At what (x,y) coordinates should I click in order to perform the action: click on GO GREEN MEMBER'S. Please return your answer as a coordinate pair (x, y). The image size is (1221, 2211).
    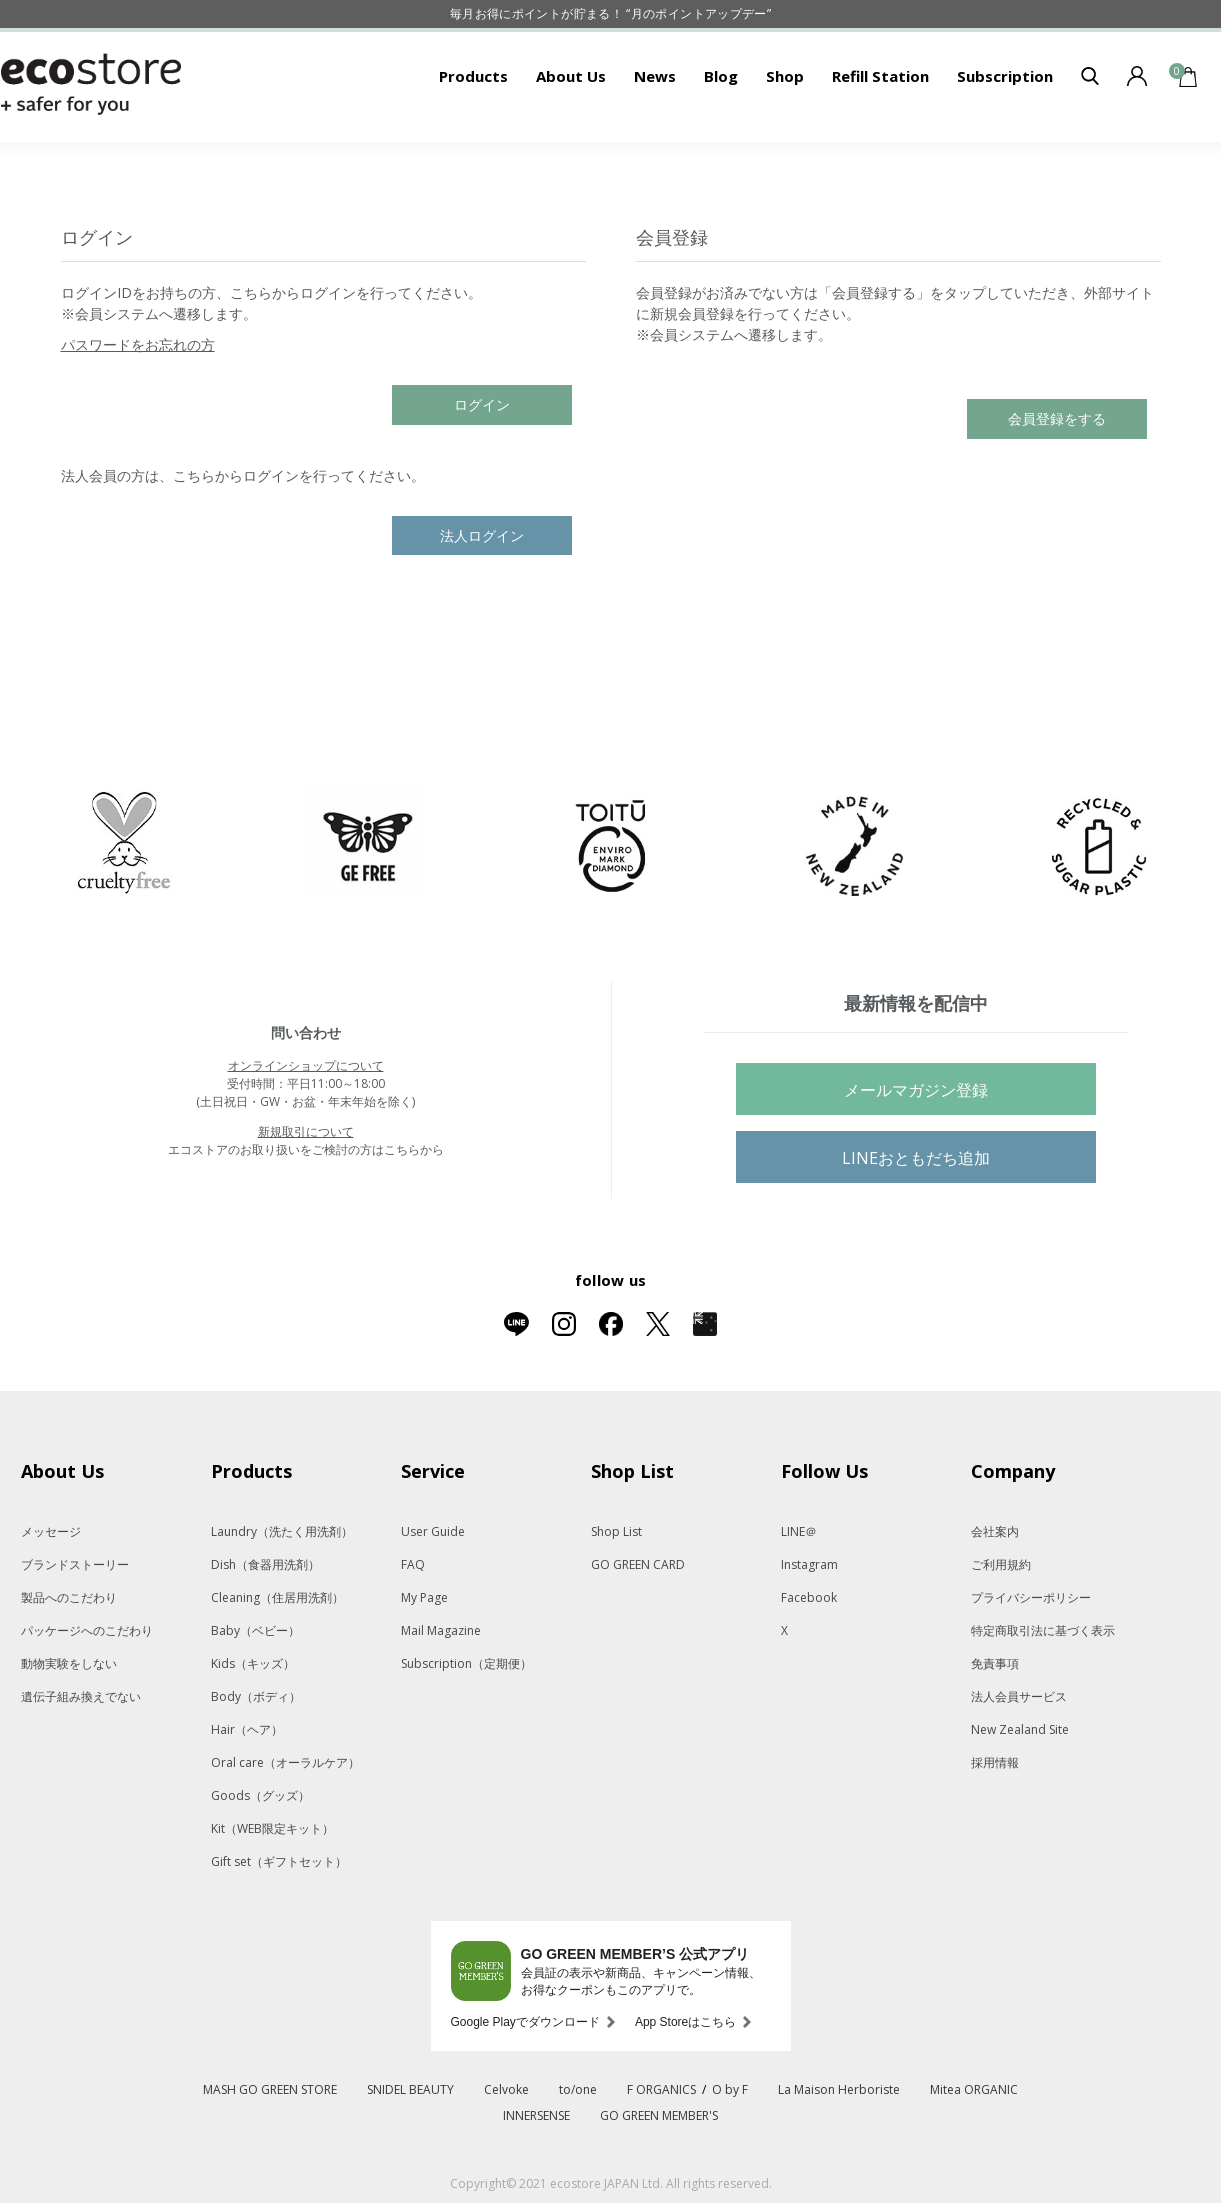
    Looking at the image, I should click on (659, 2177).